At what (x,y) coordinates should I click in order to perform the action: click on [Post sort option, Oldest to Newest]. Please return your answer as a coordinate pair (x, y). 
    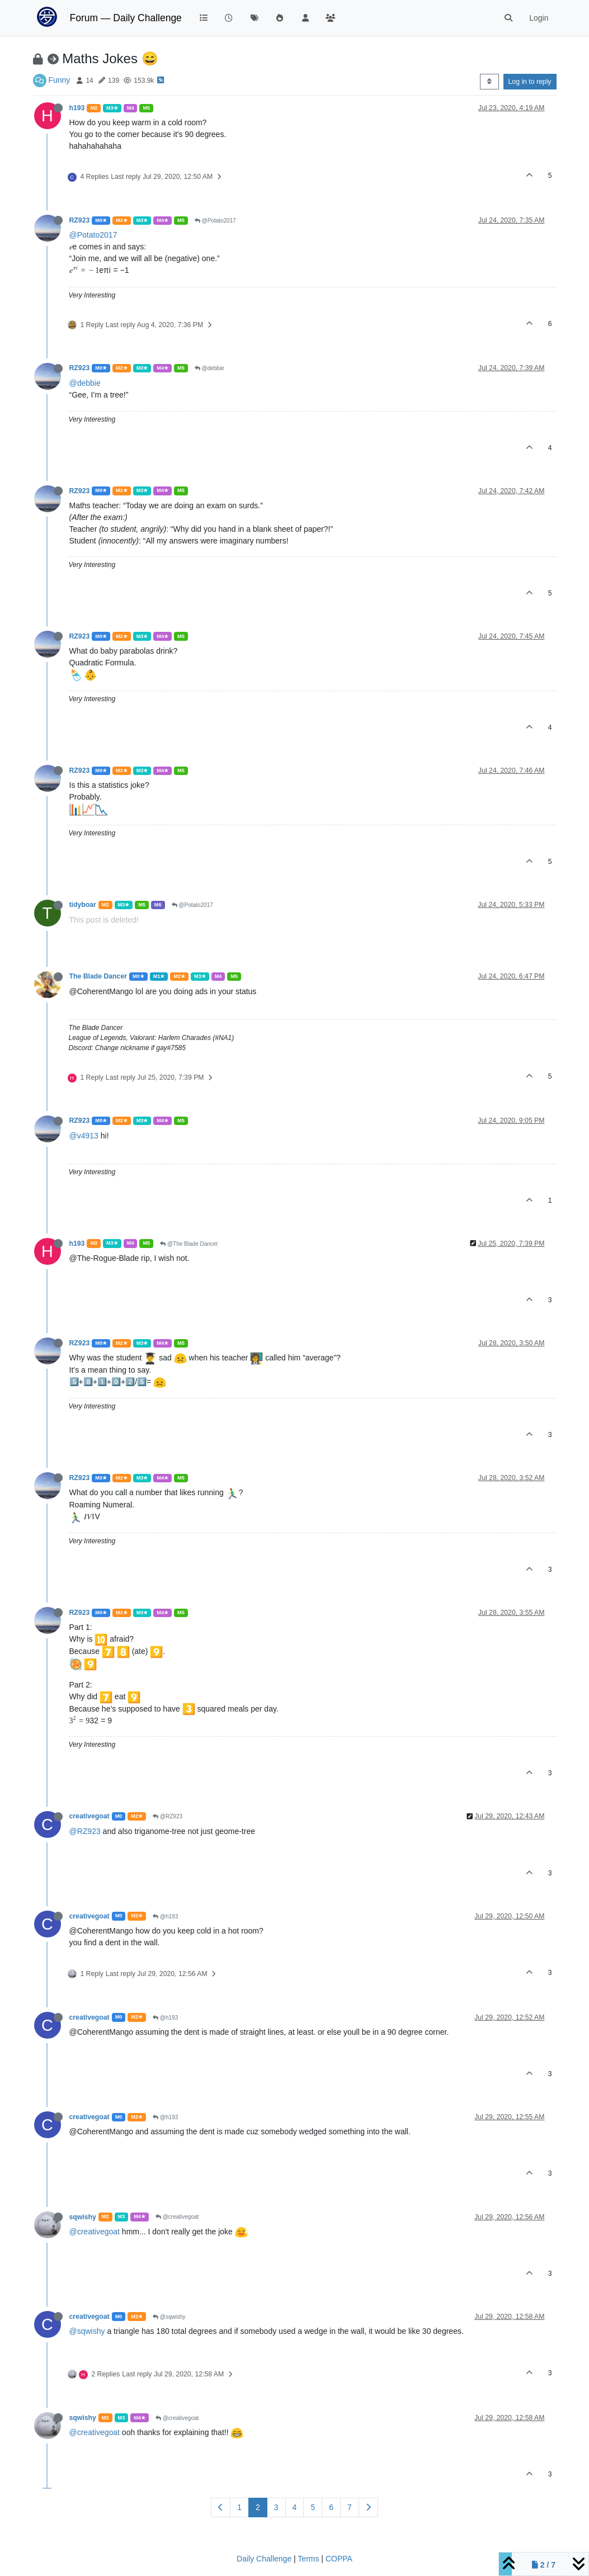
    Looking at the image, I should click on (489, 81).